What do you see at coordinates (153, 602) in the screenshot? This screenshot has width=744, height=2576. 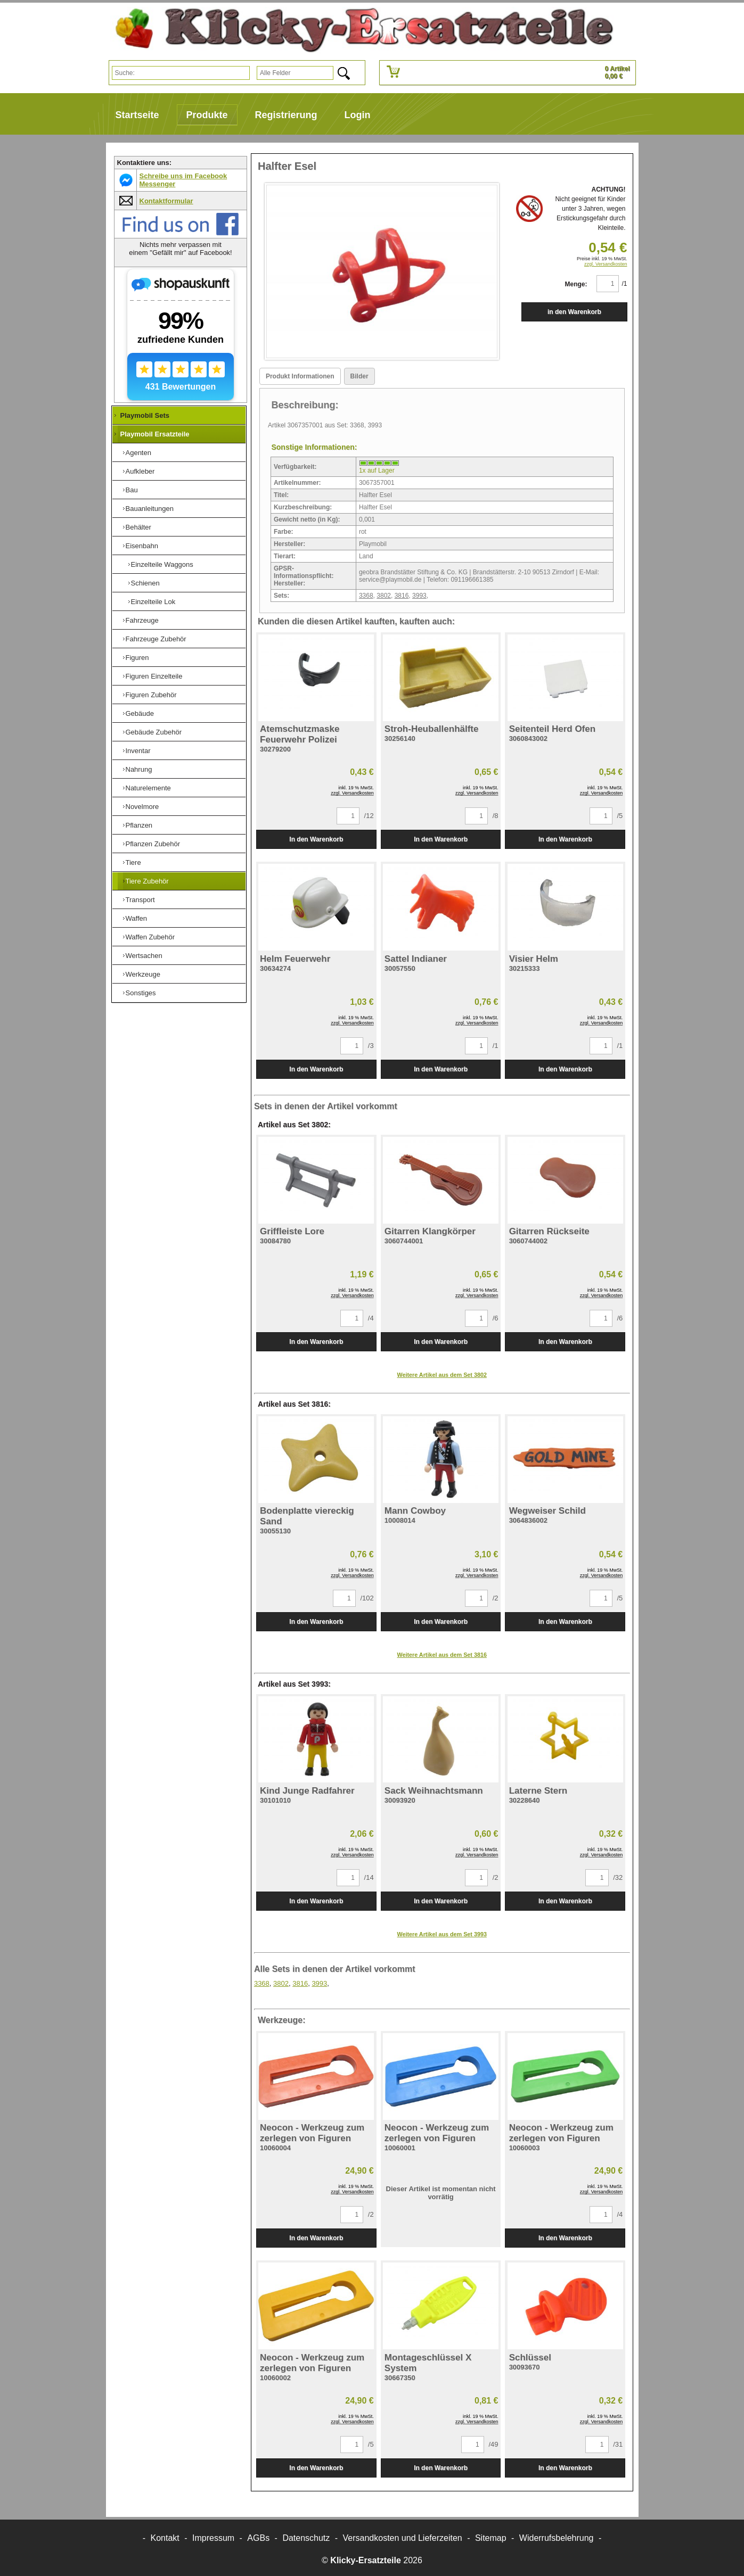 I see `Einzelteile Lok` at bounding box center [153, 602].